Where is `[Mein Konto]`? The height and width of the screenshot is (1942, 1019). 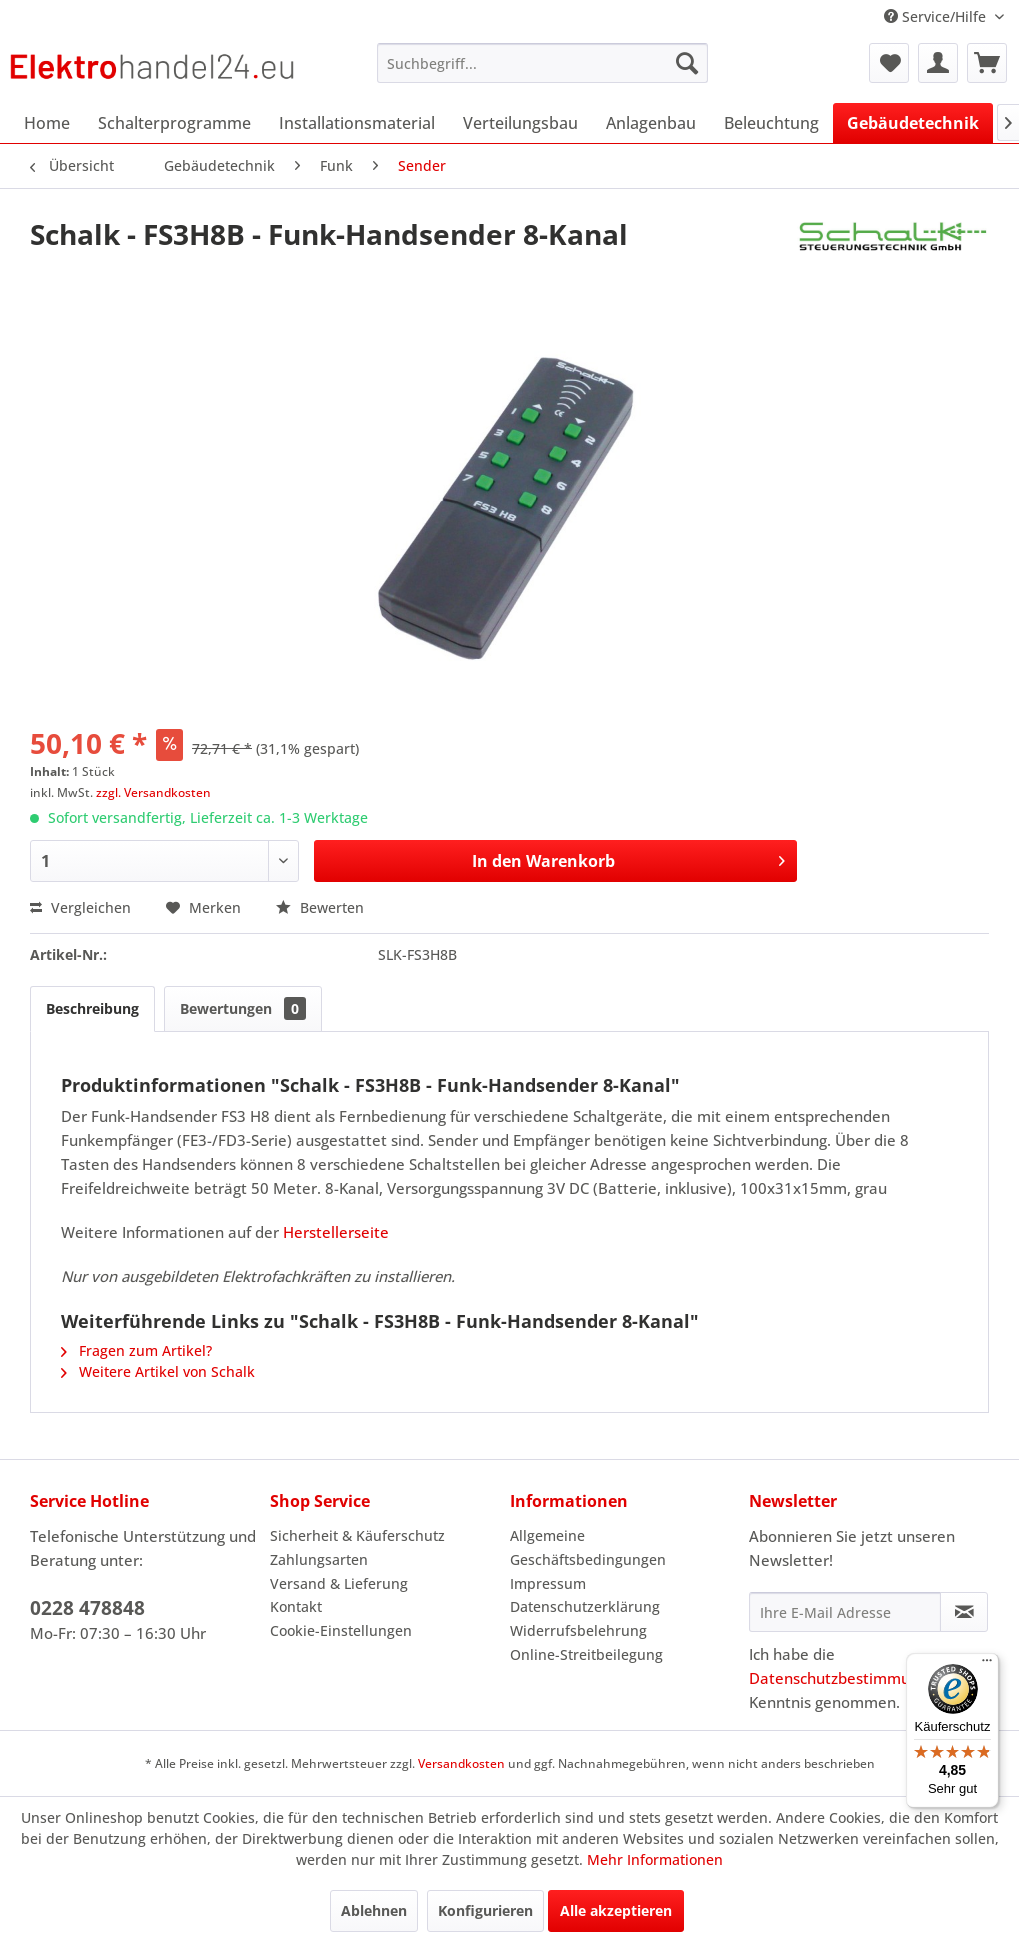
[Mein Konto] is located at coordinates (938, 63).